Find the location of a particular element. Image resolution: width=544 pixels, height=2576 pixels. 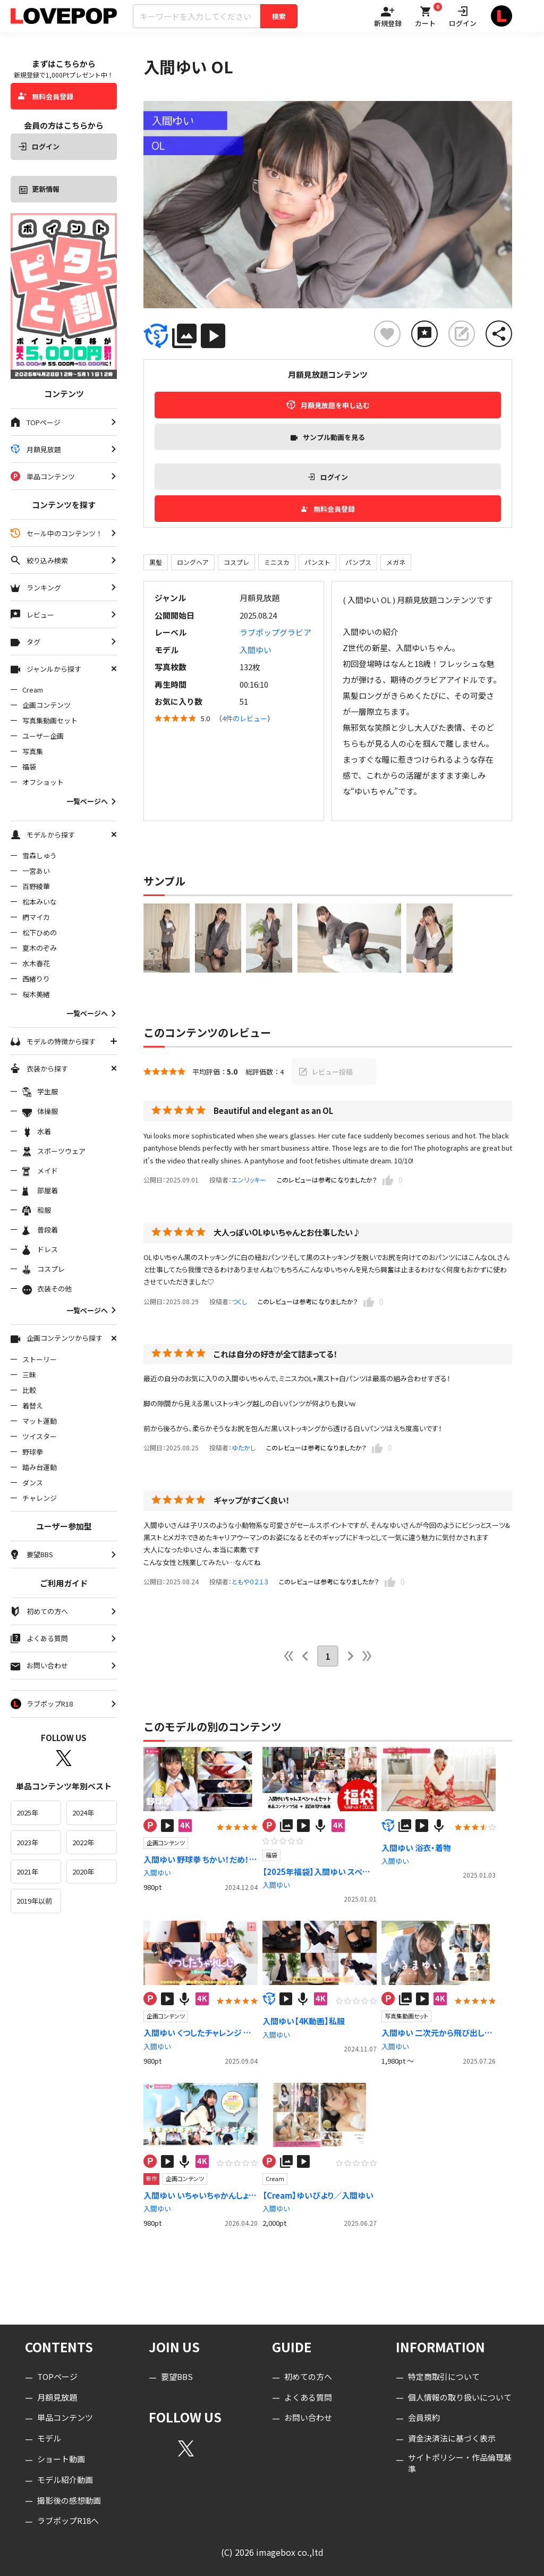

月額見放題を申し込む is located at coordinates (328, 405).